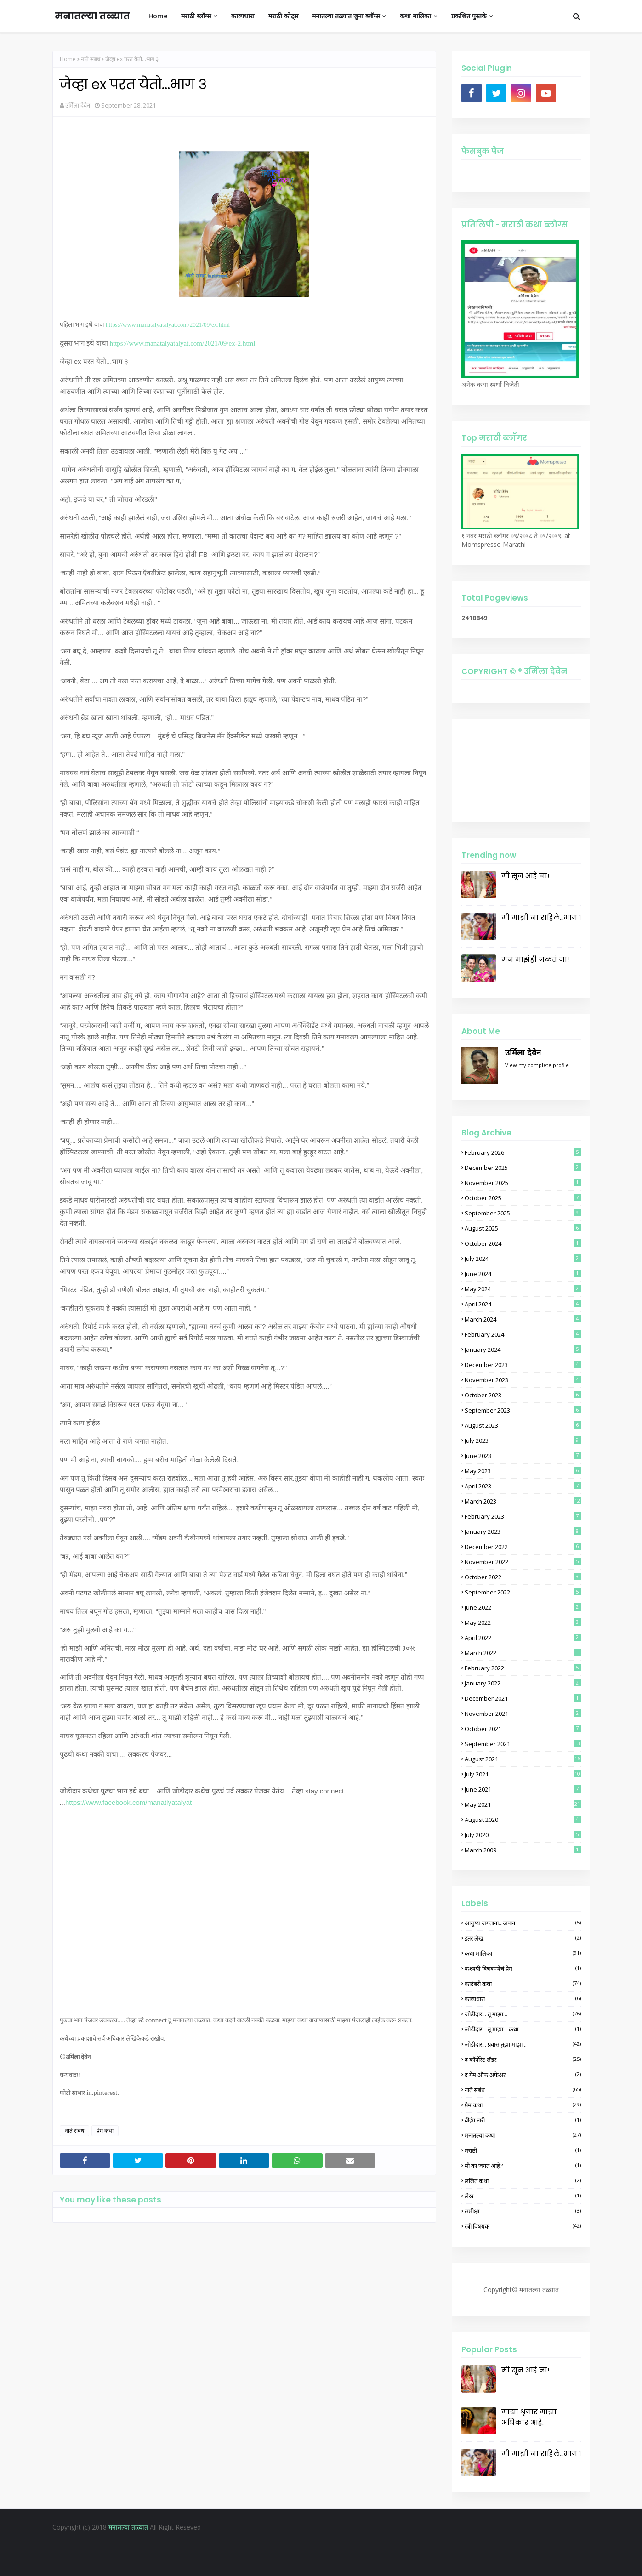 This screenshot has height=2576, width=642. What do you see at coordinates (541, 917) in the screenshot?
I see `मी माझी ना राहिले...भाग १` at bounding box center [541, 917].